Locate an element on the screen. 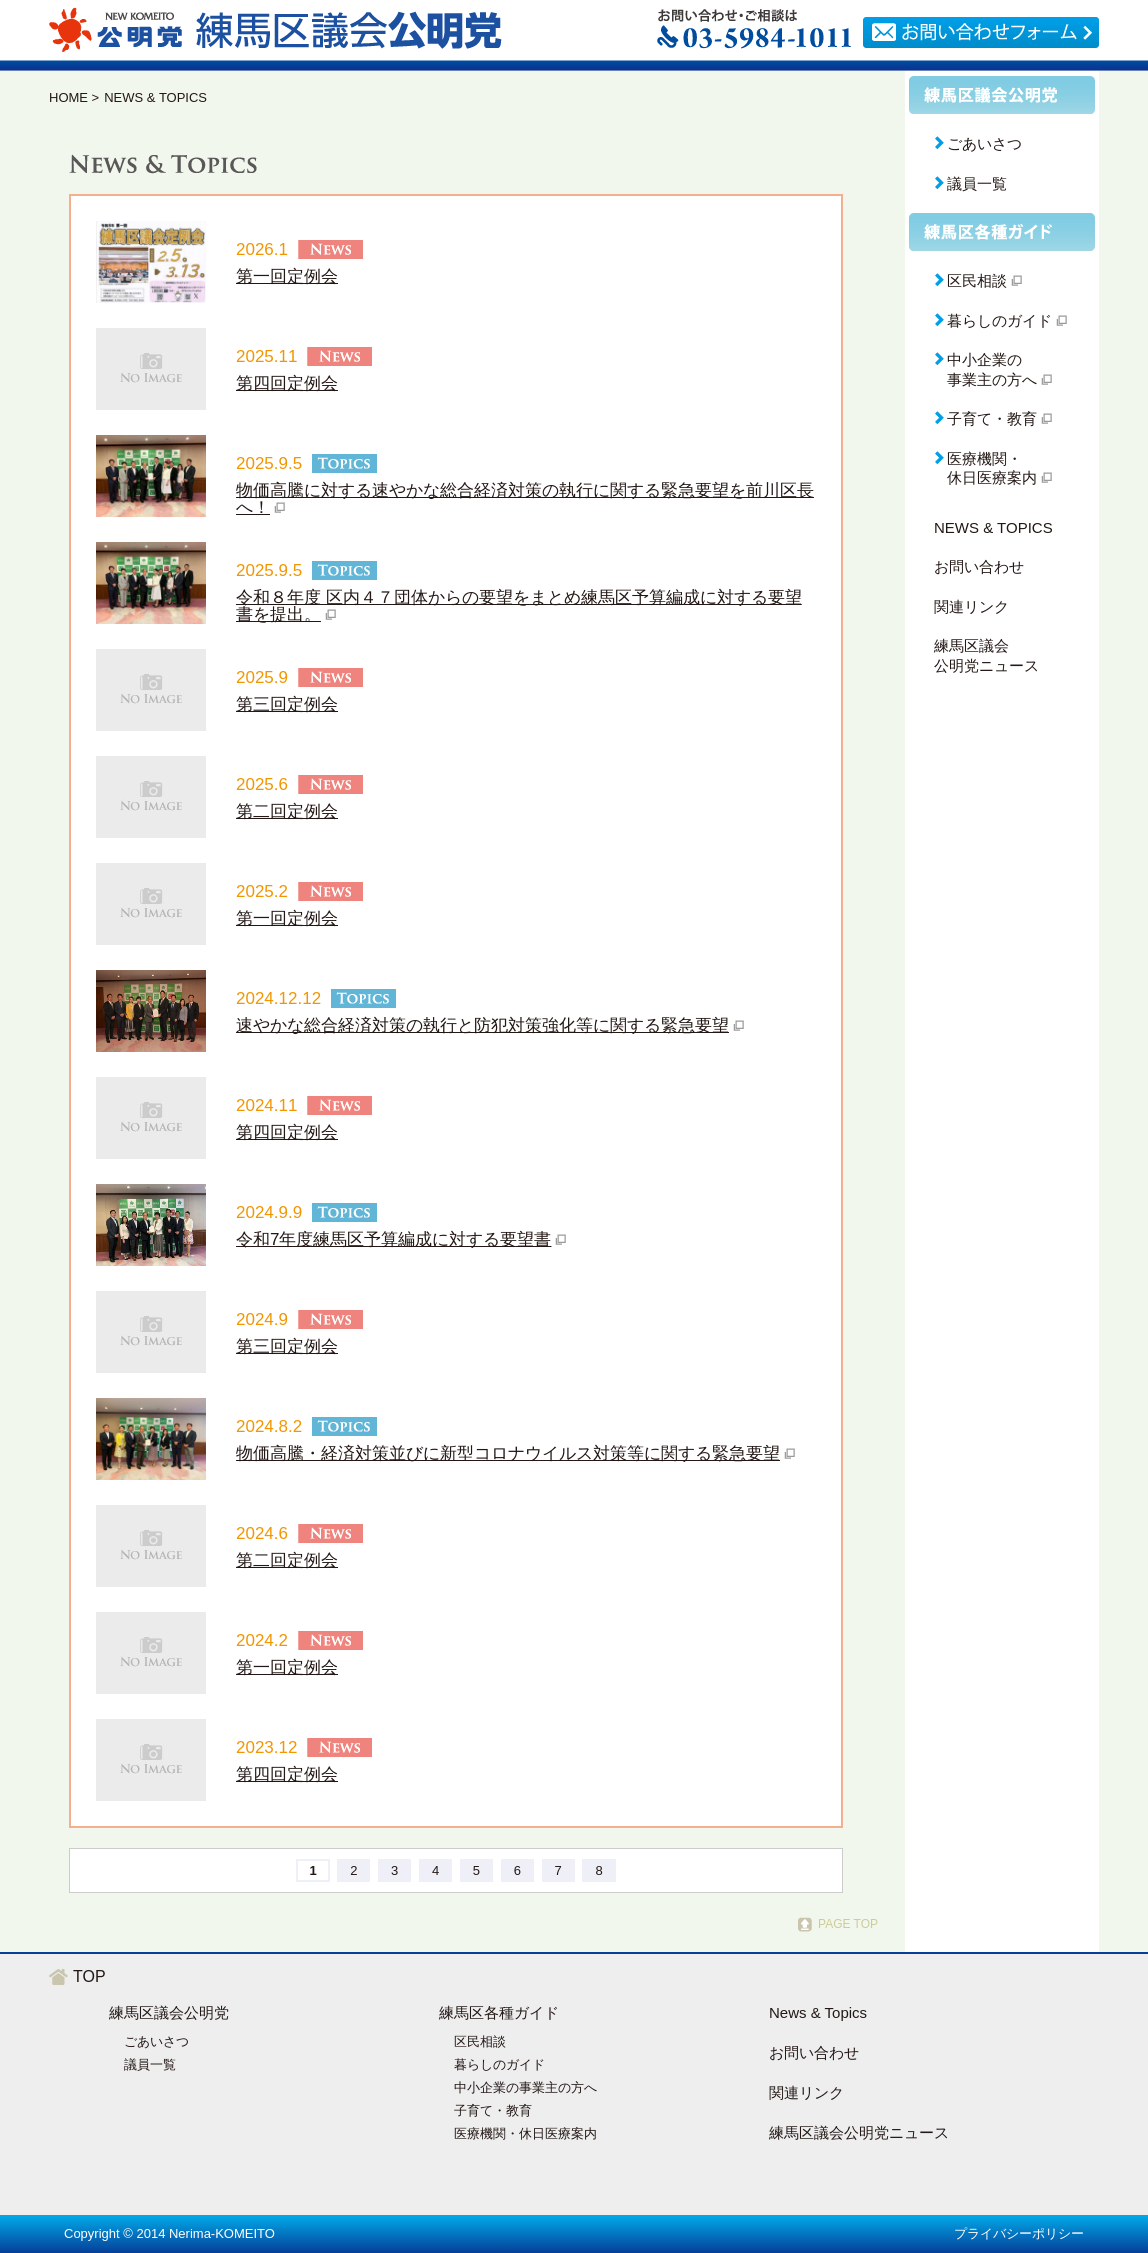 Image resolution: width=1148 pixels, height=2253 pixels. 第一回定例会 is located at coordinates (287, 276).